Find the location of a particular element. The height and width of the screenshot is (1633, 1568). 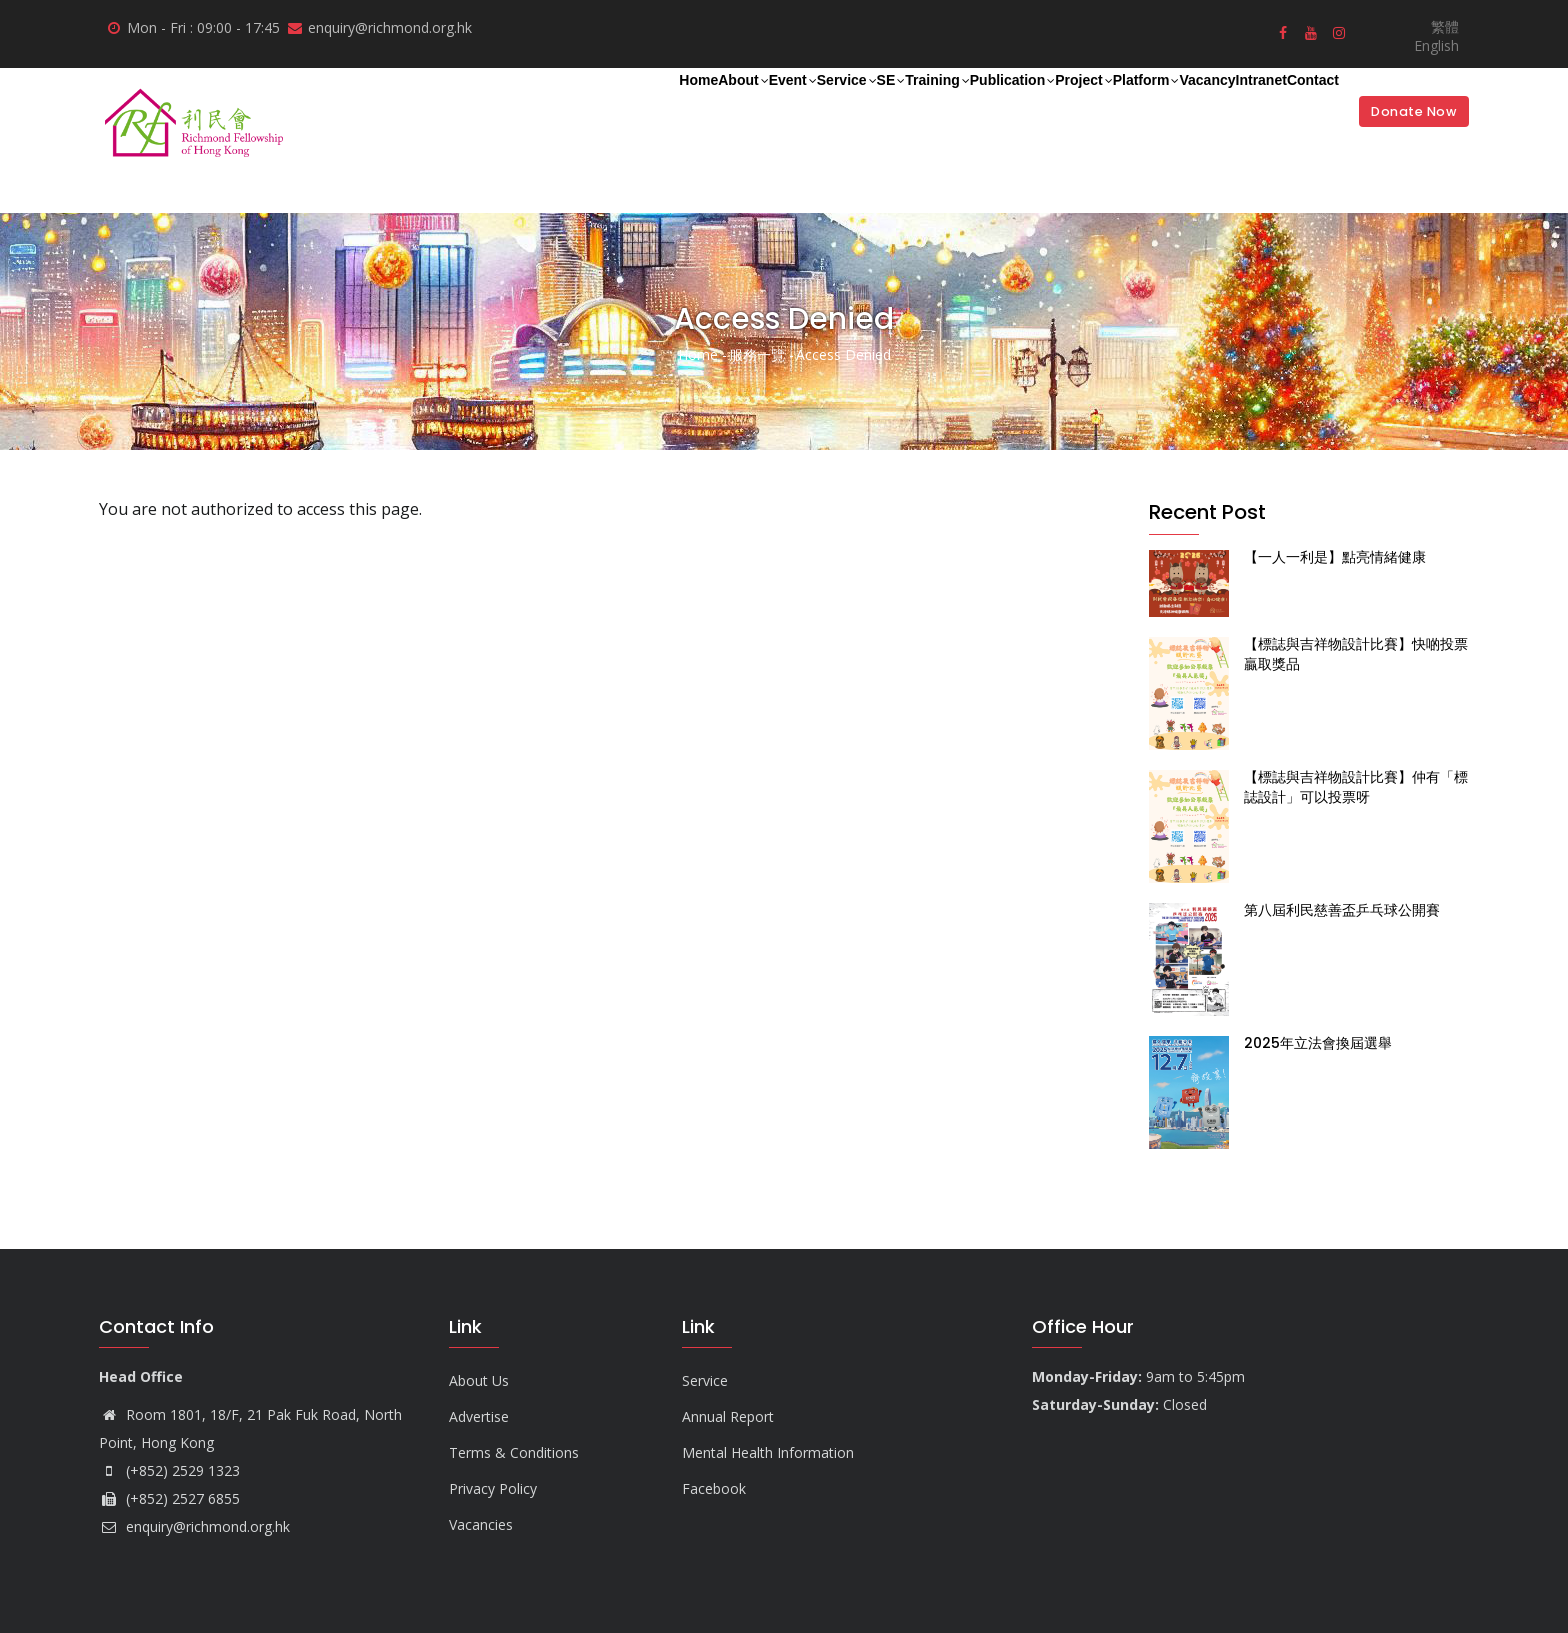

服務一覽 is located at coordinates (757, 354).